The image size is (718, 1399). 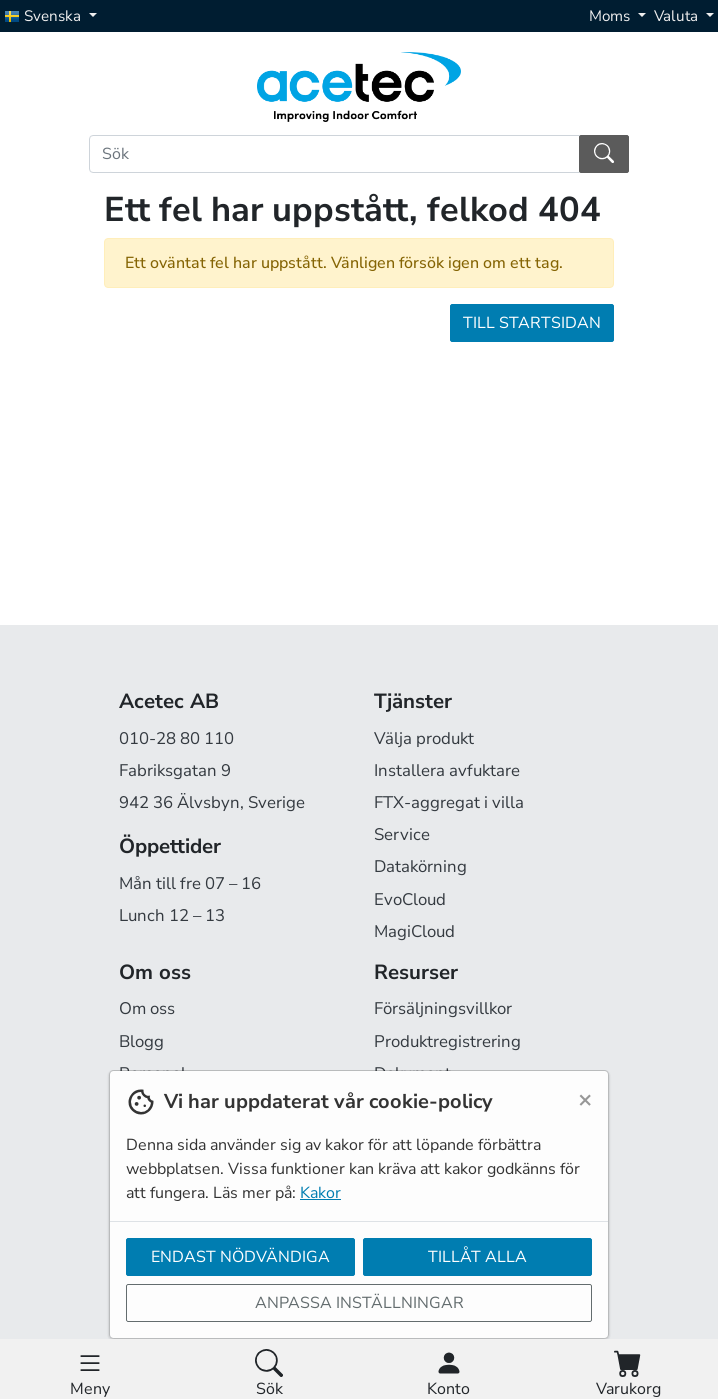 What do you see at coordinates (147, 1008) in the screenshot?
I see `Om oss` at bounding box center [147, 1008].